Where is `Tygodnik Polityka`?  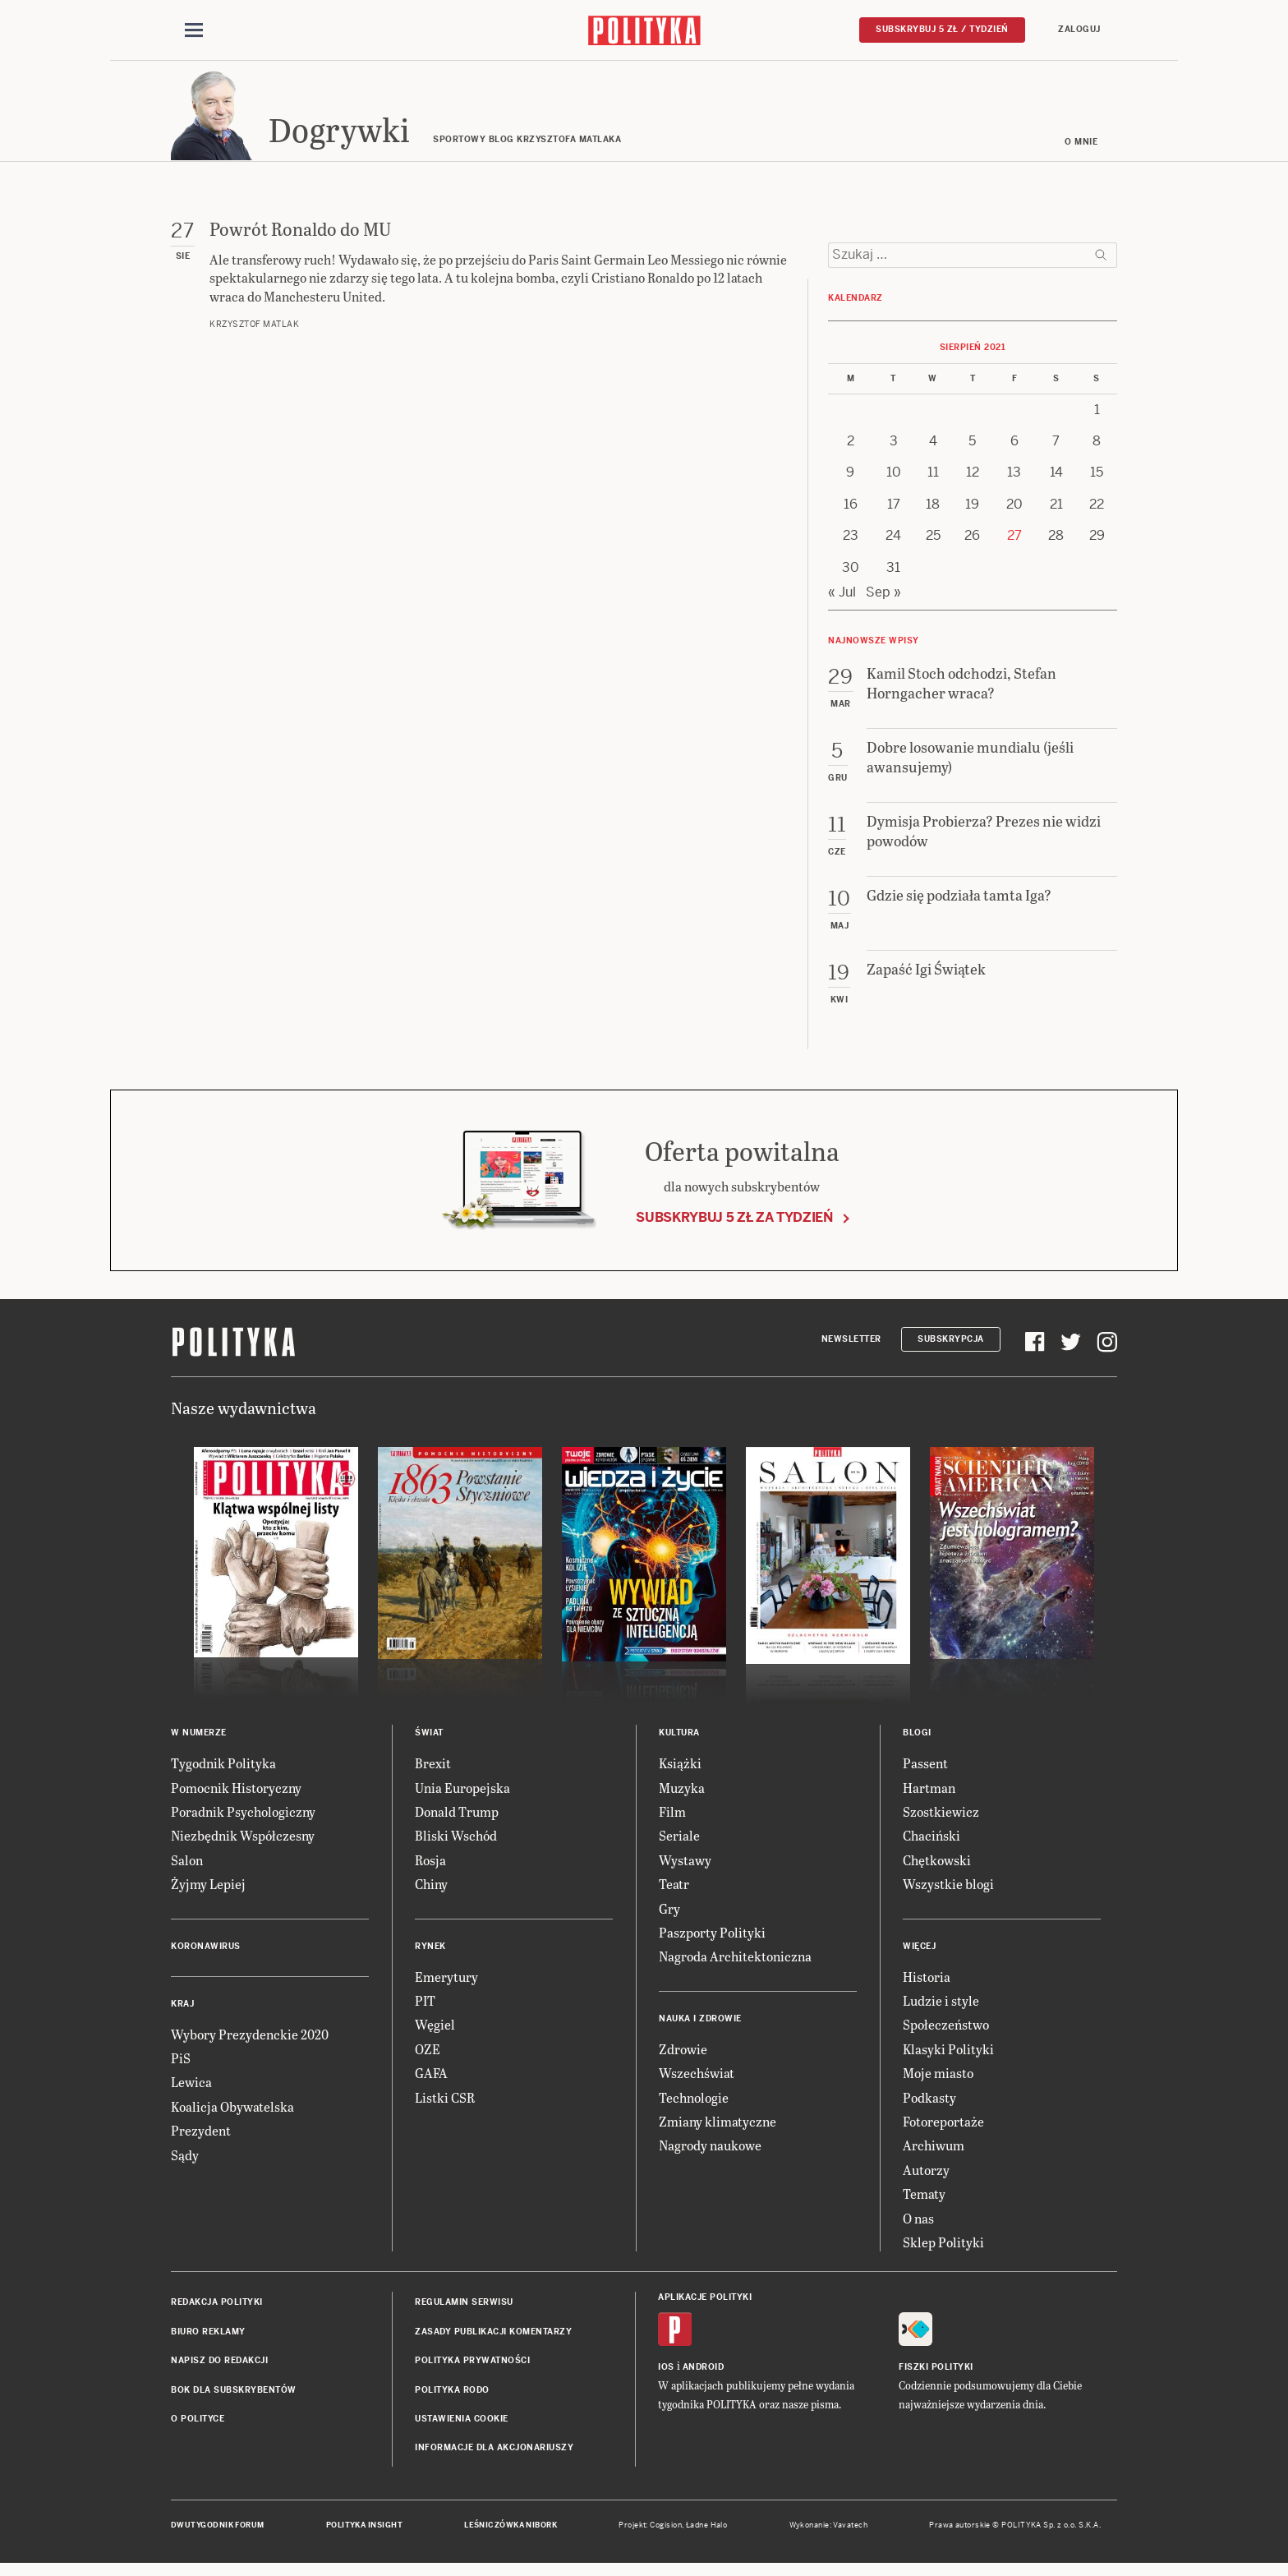
Tygodnik Polityka is located at coordinates (223, 1771).